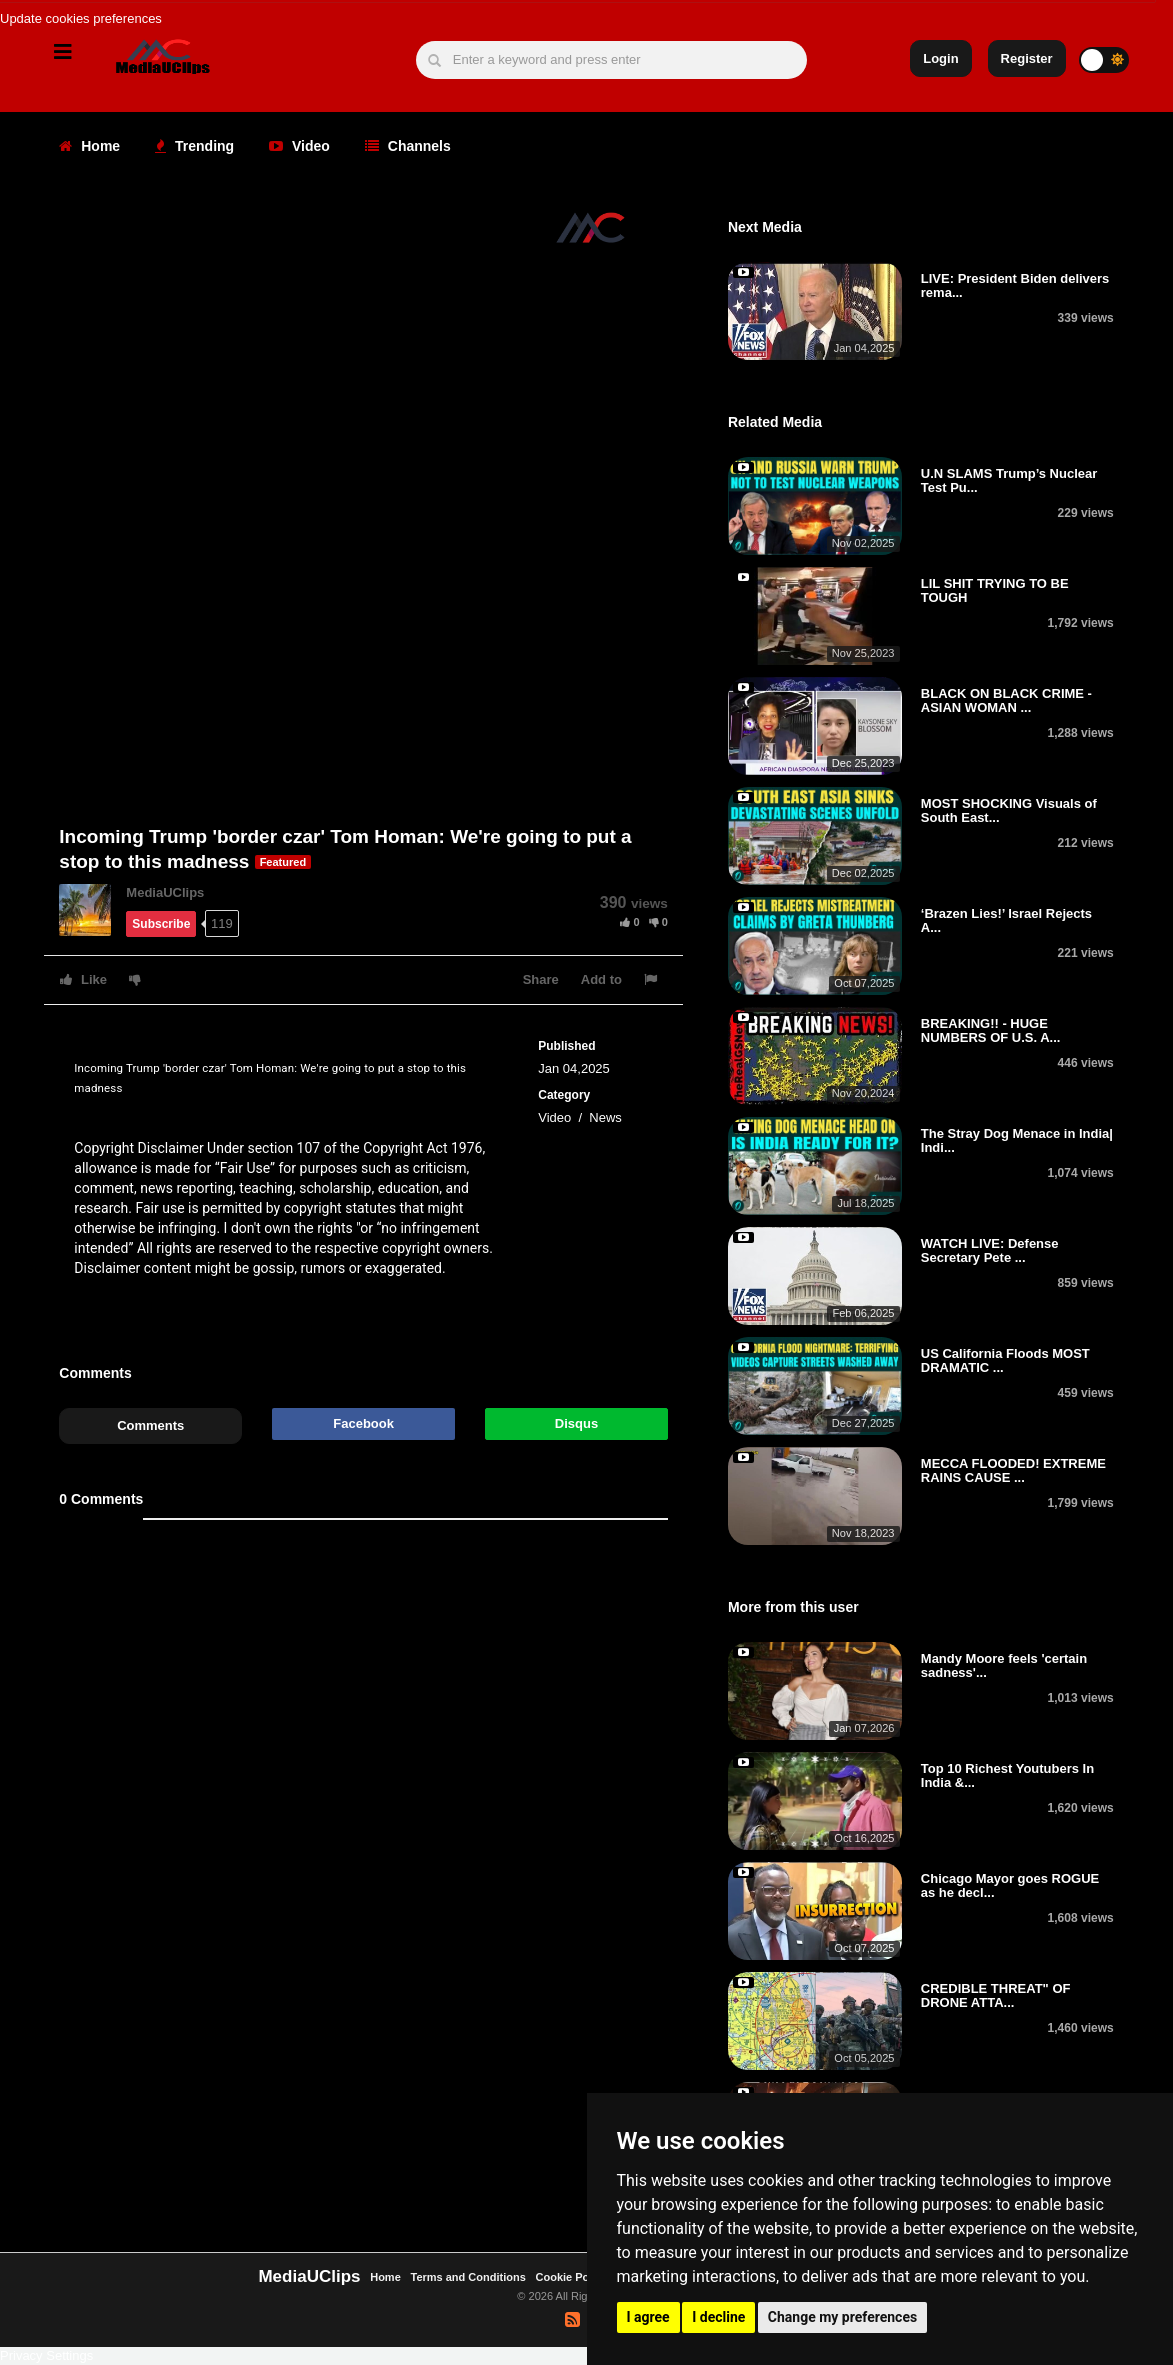 The image size is (1173, 2365). What do you see at coordinates (468, 2277) in the screenshot?
I see `Terms and Conditions` at bounding box center [468, 2277].